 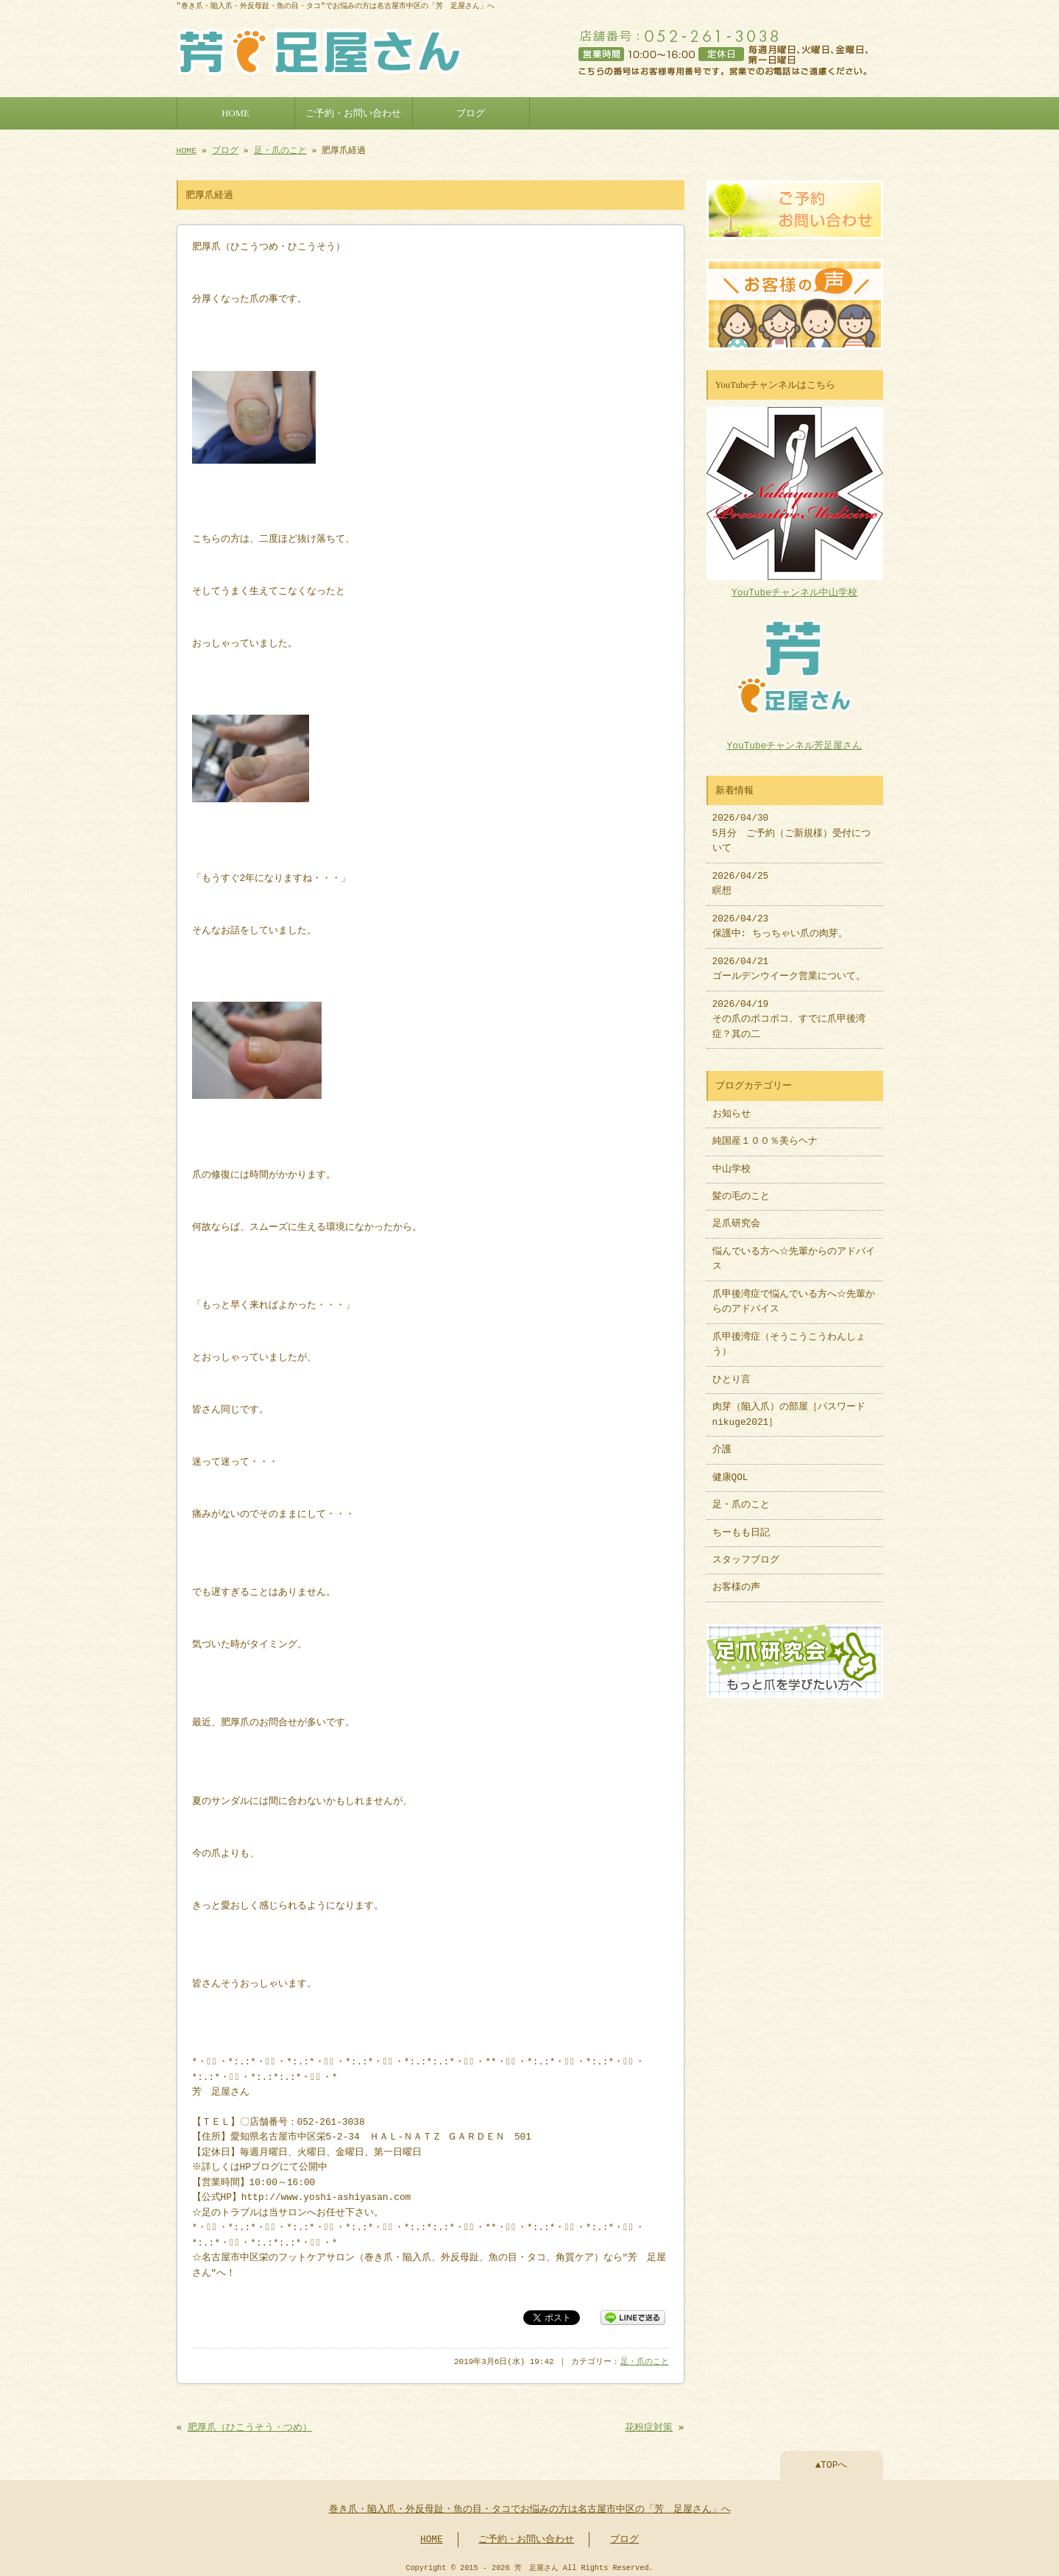 I want to click on ご予約・お問い合わせ, so click(x=353, y=112).